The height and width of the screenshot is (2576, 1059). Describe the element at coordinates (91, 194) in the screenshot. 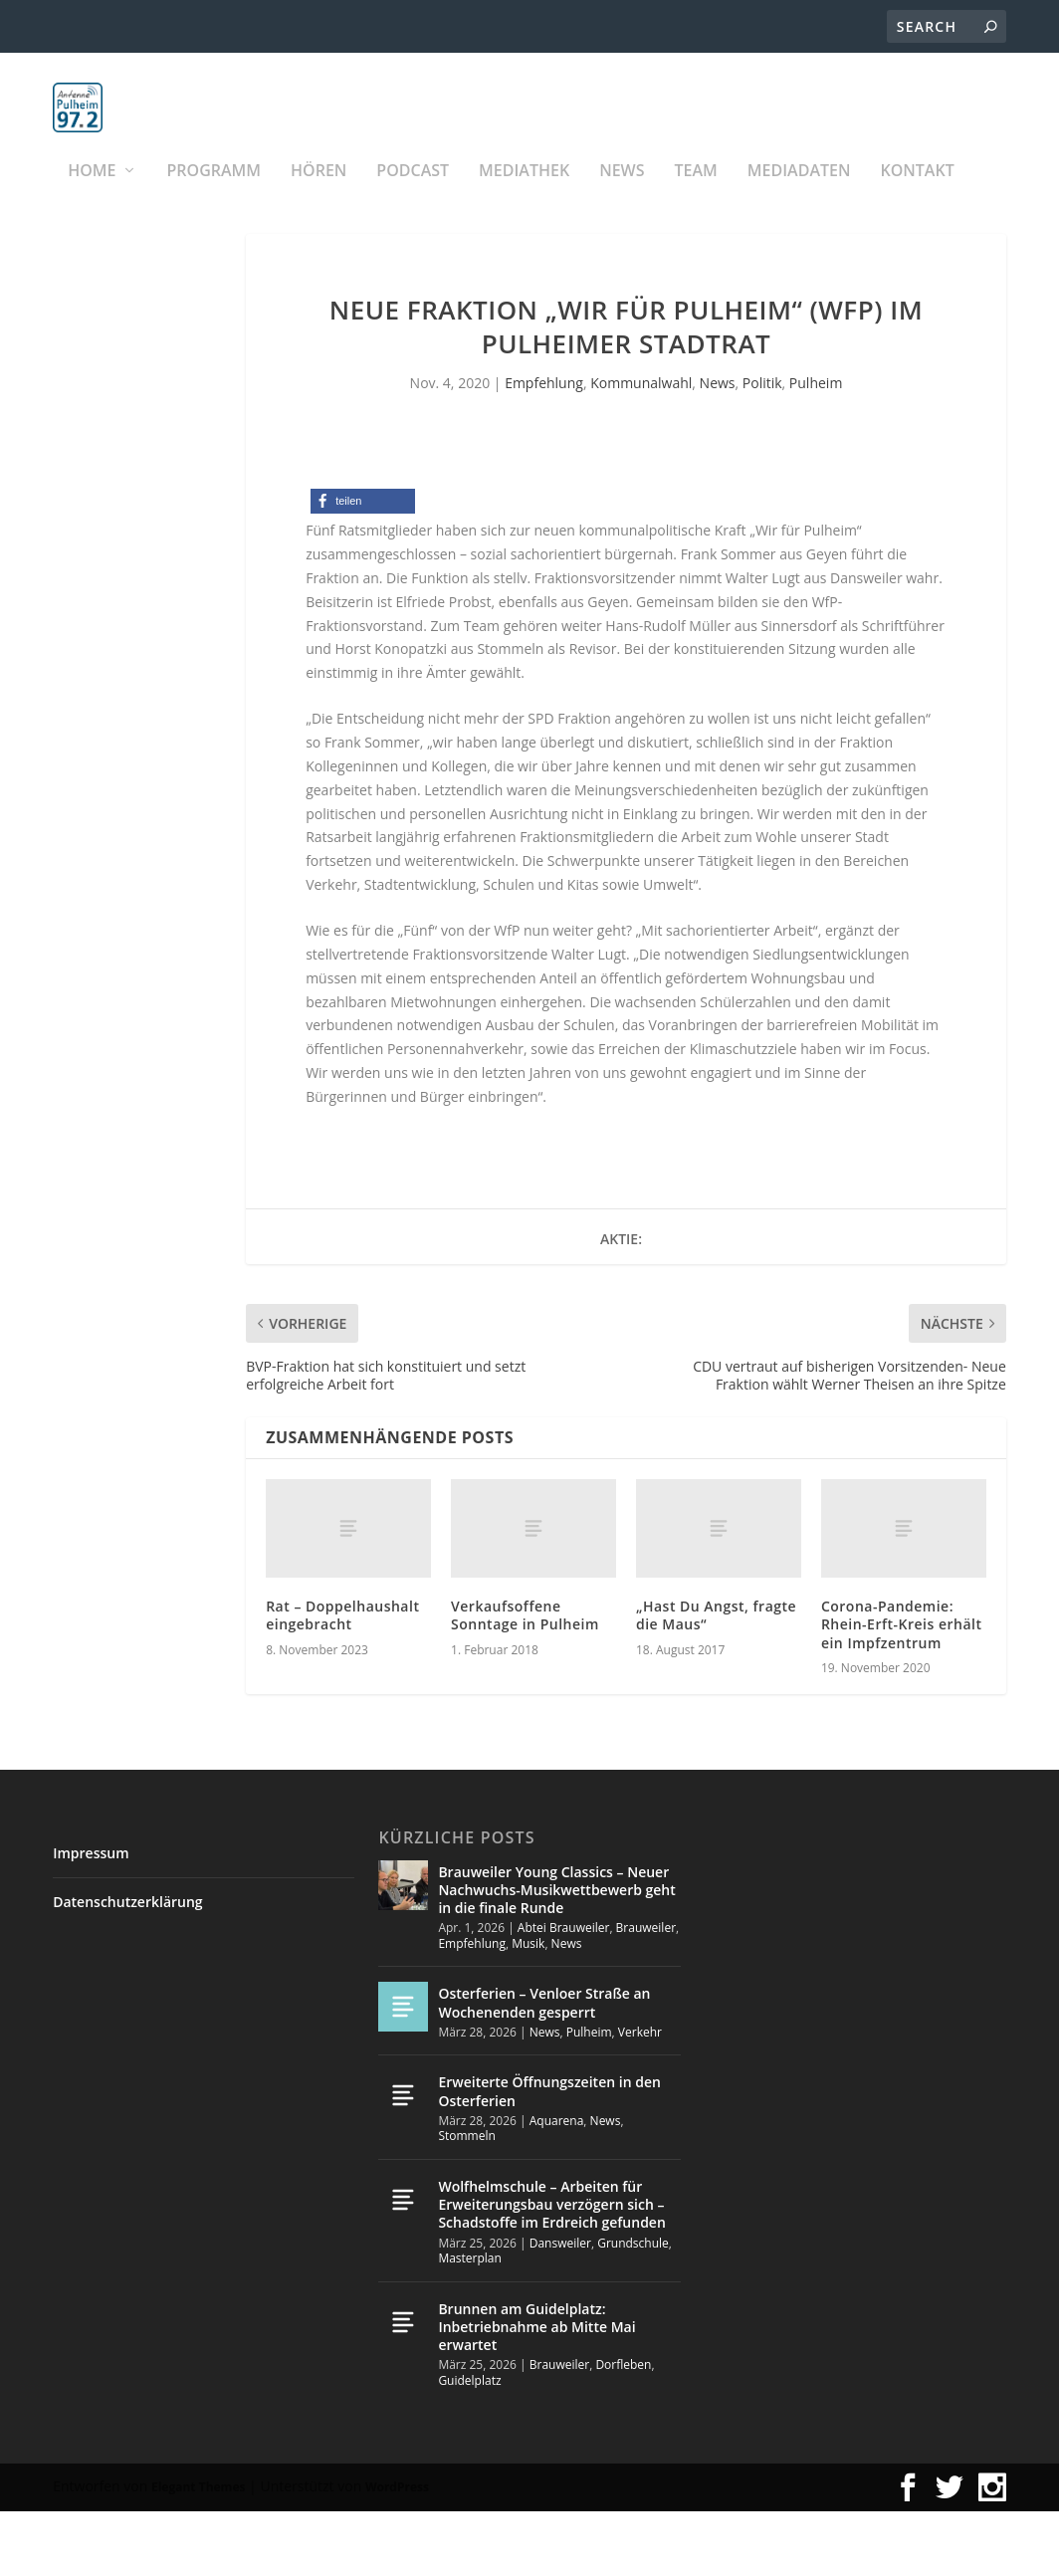

I see `Home` at that location.